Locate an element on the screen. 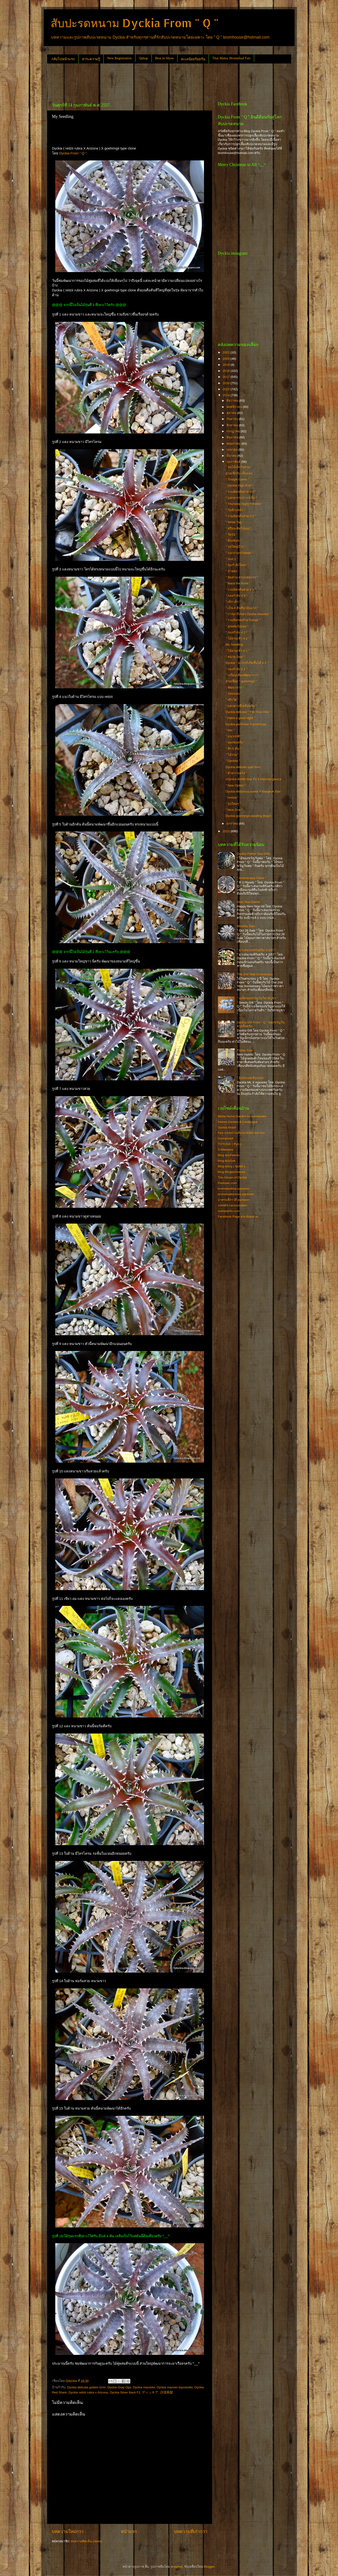  Dyckia Father Day Gifts is located at coordinates (253, 853).